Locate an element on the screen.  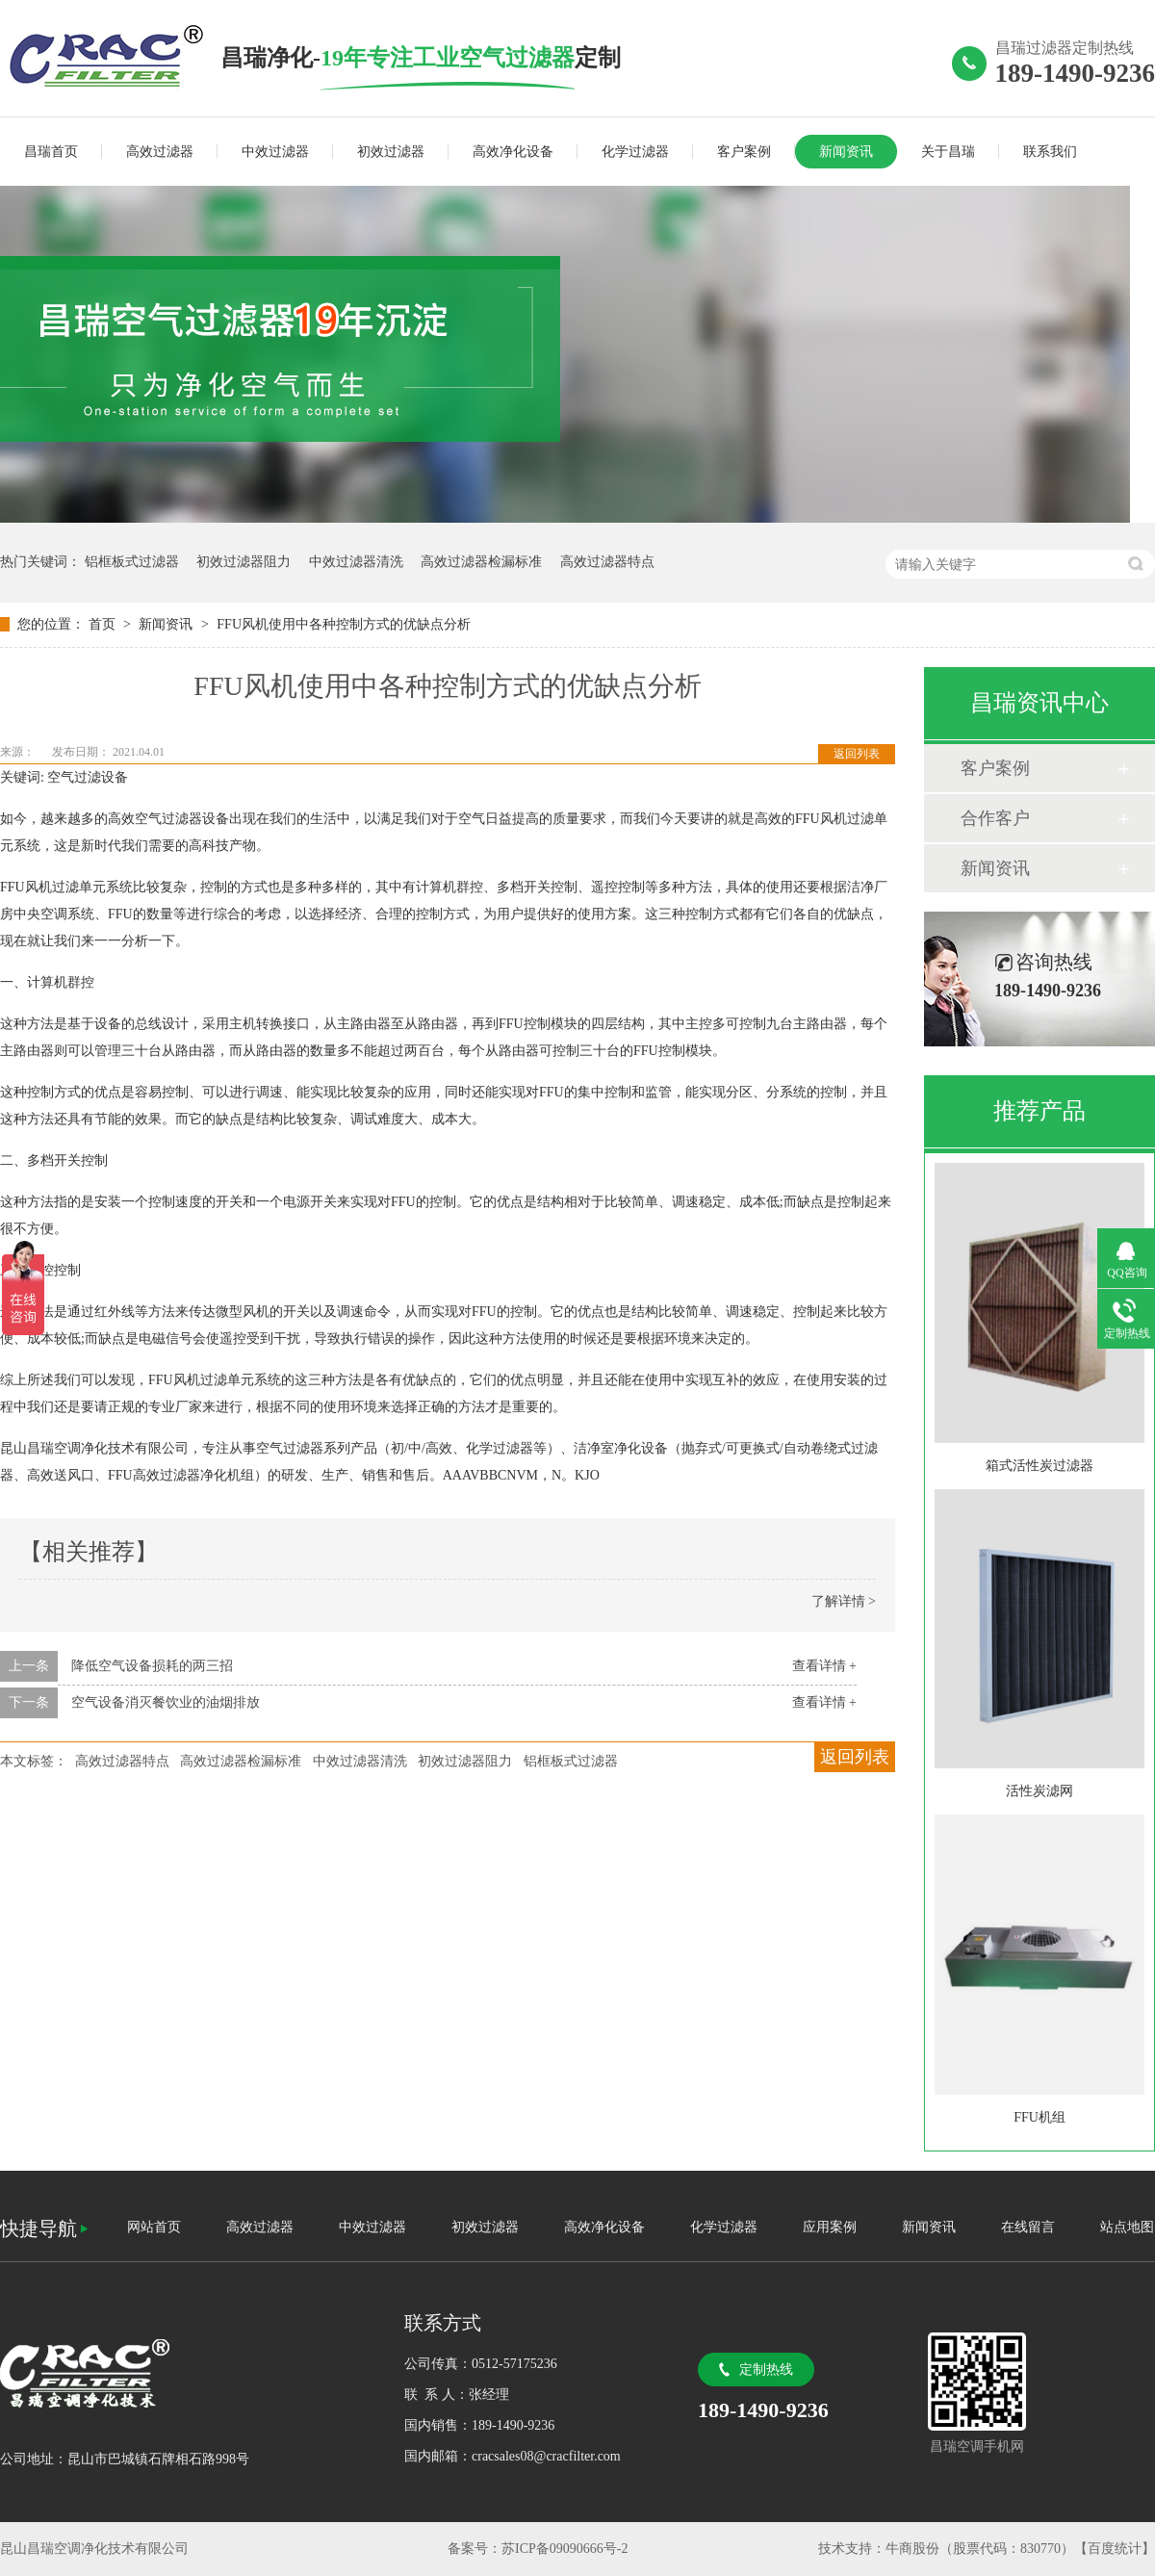
中效过滤器 is located at coordinates (275, 151).